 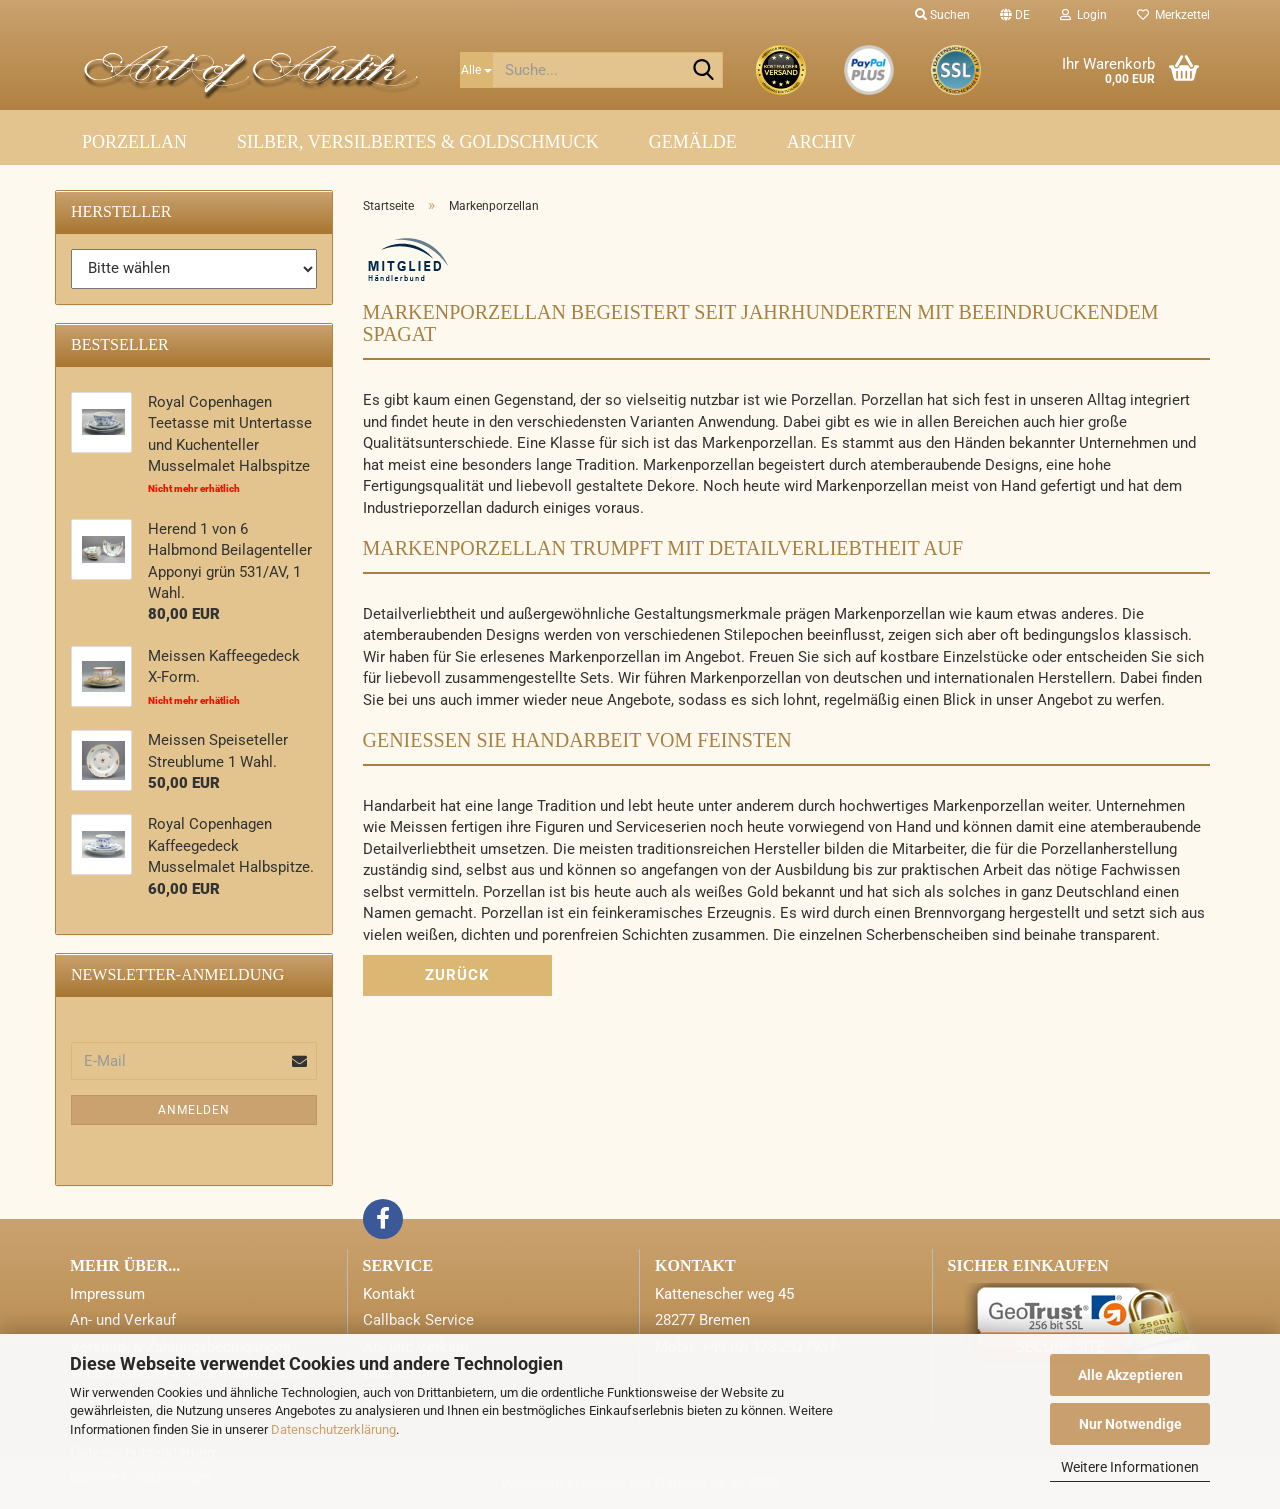 What do you see at coordinates (702, 1320) in the screenshot?
I see `28277 Bremen` at bounding box center [702, 1320].